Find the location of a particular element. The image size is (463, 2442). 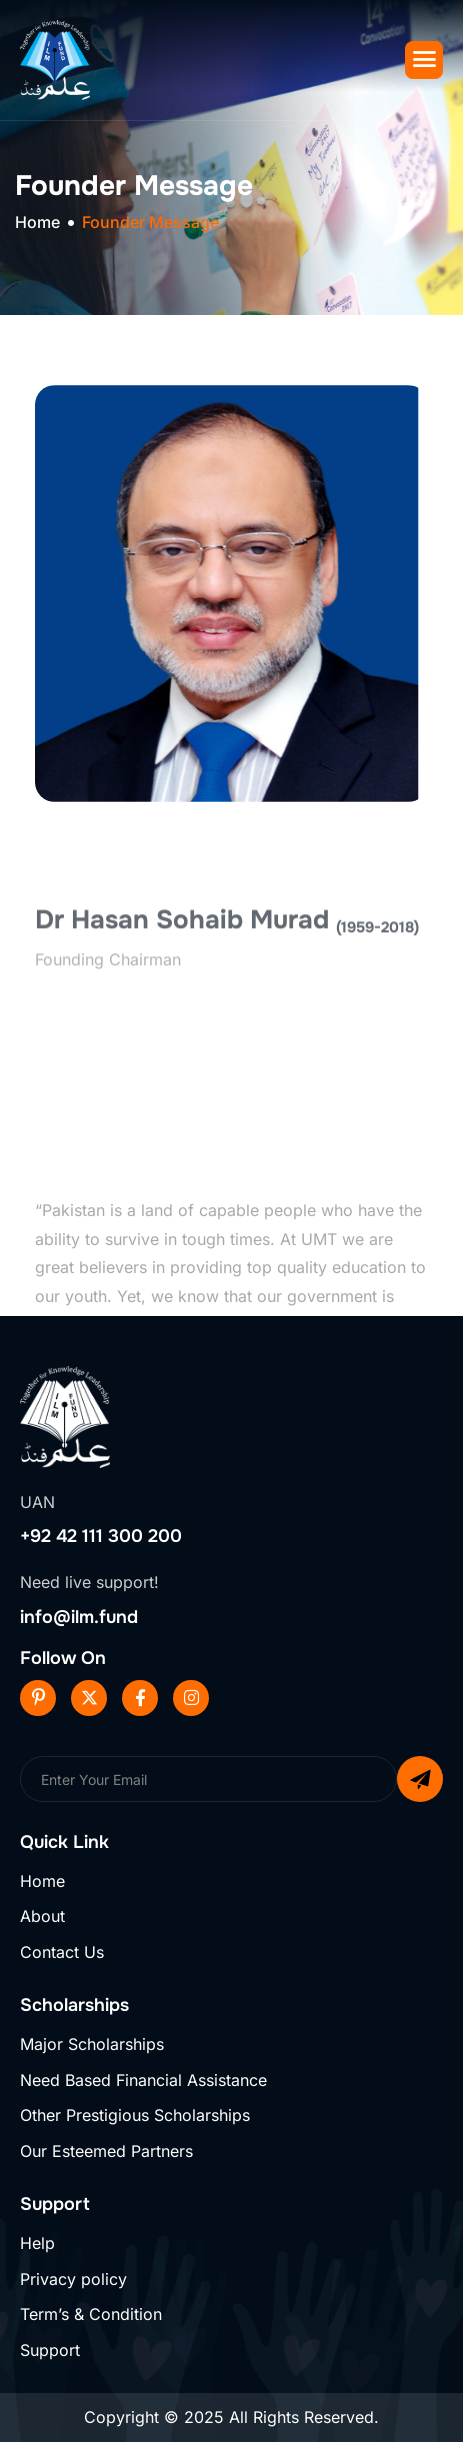

Contact Us is located at coordinates (62, 1952).